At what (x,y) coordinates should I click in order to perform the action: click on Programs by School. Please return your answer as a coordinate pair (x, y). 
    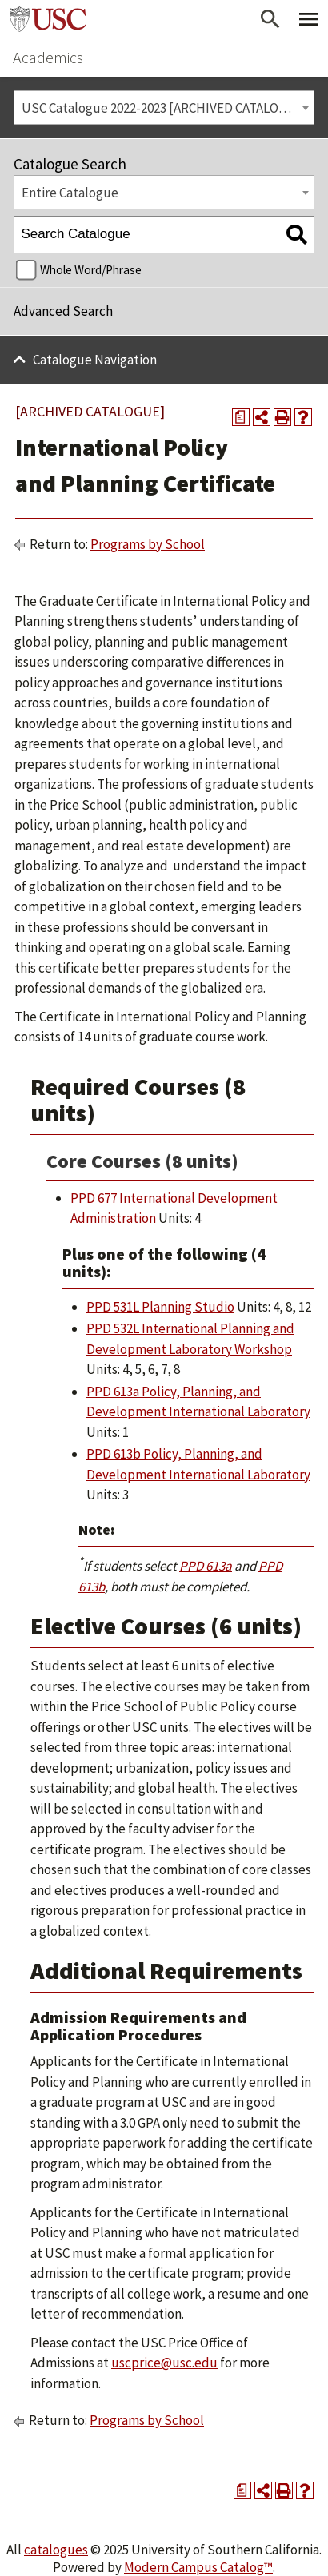
    Looking at the image, I should click on (147, 544).